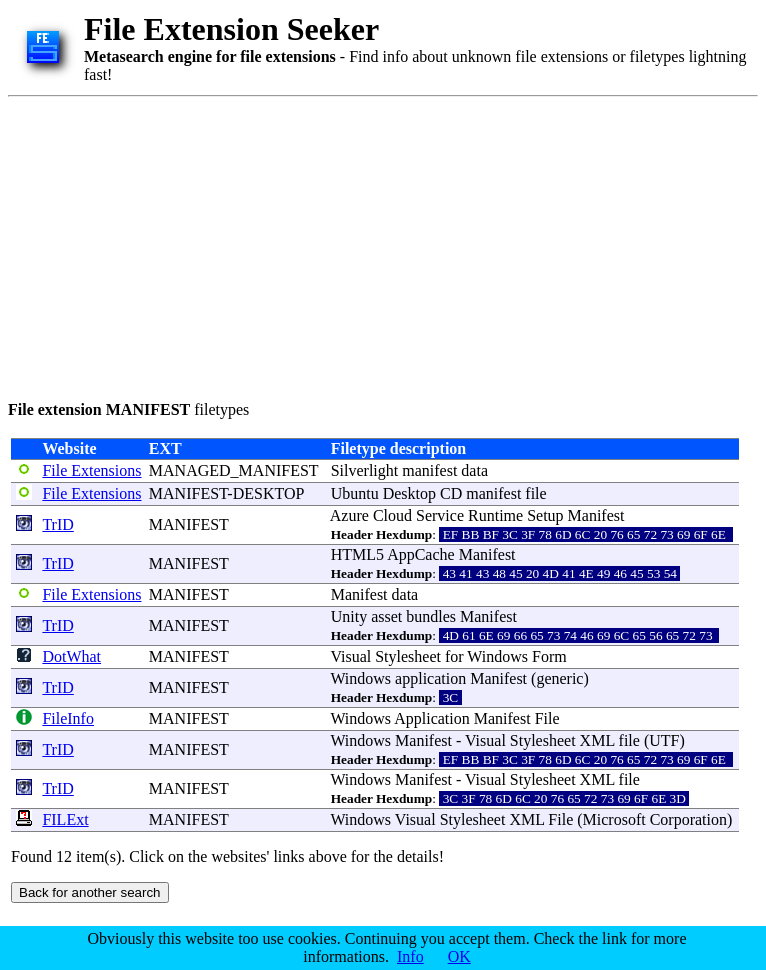 This screenshot has width=766, height=970. What do you see at coordinates (409, 493) in the screenshot?
I see `Desktop` at bounding box center [409, 493].